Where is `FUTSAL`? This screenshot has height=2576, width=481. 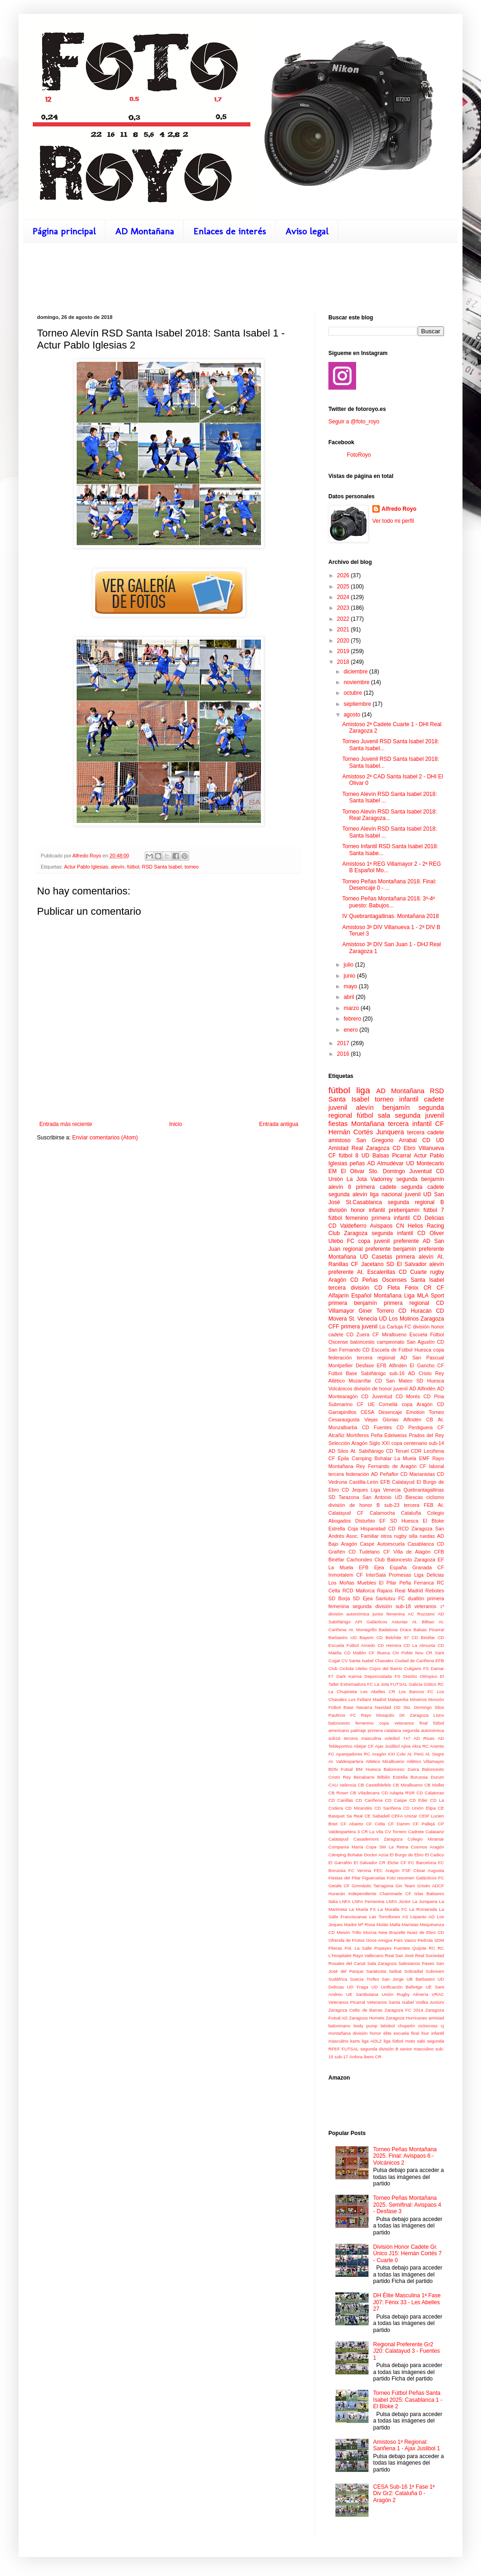
FUTSAL is located at coordinates (398, 1684).